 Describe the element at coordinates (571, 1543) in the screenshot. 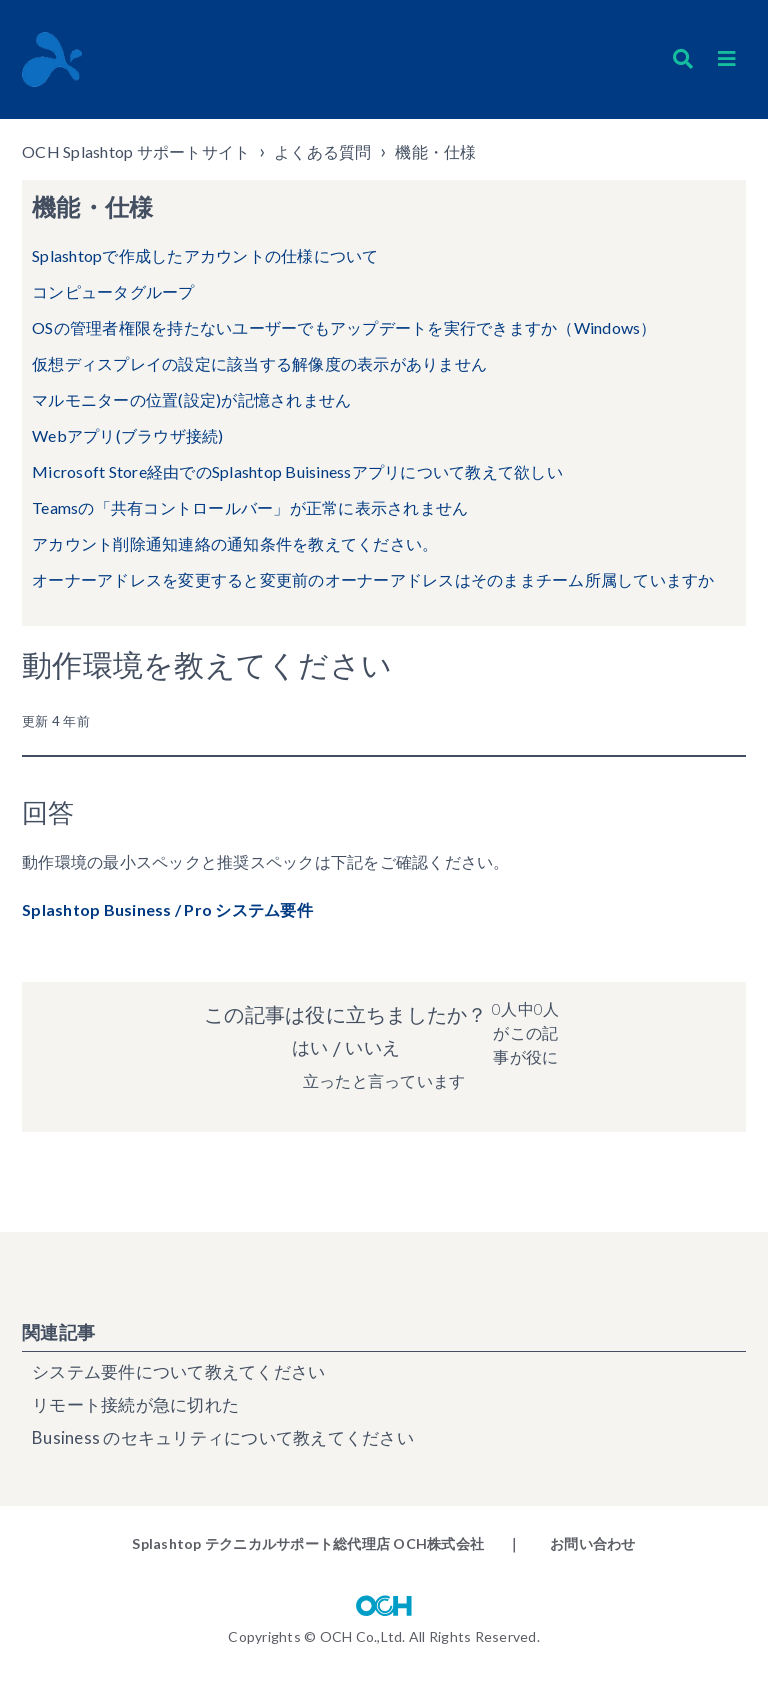

I see `｜ お問い合わせ` at that location.